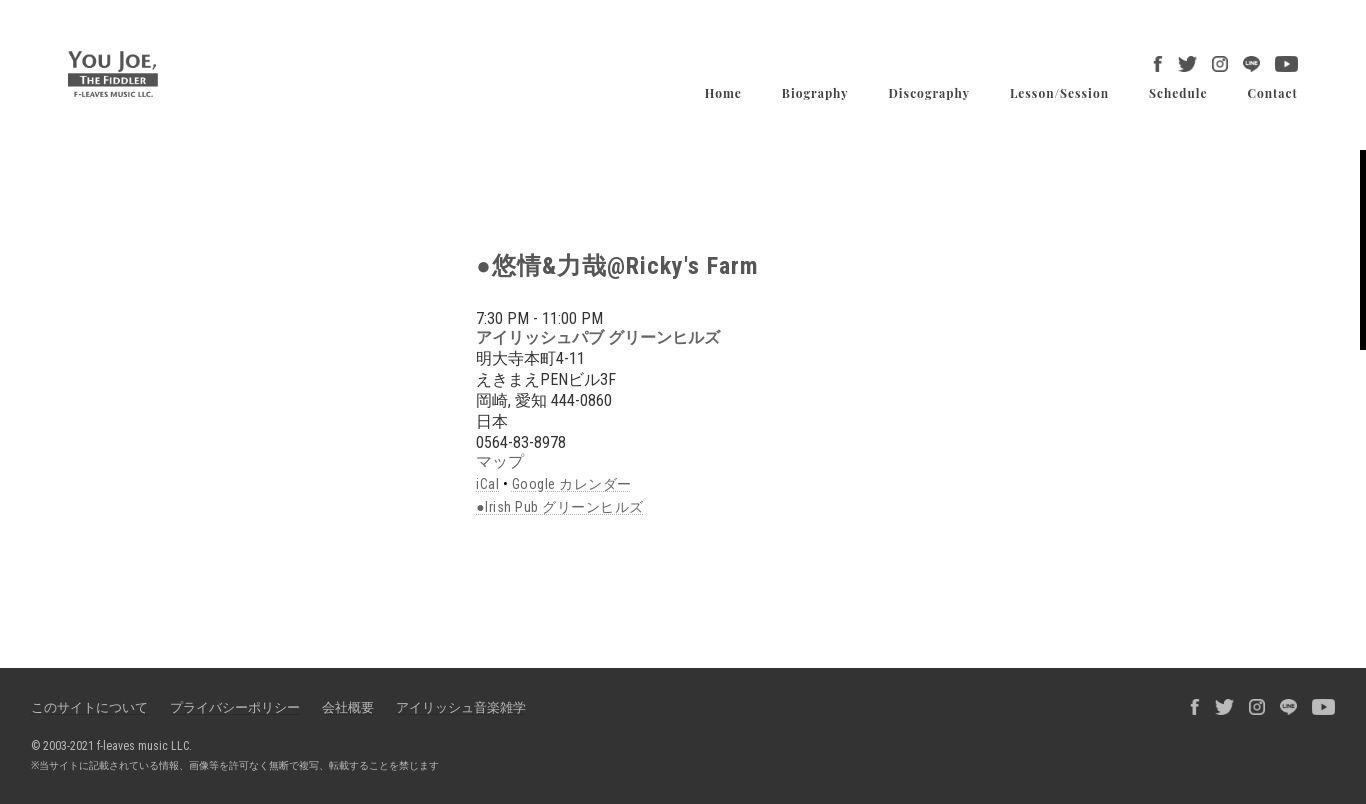 The height and width of the screenshot is (804, 1366). What do you see at coordinates (572, 484) in the screenshot?
I see `Google カレンダー` at bounding box center [572, 484].